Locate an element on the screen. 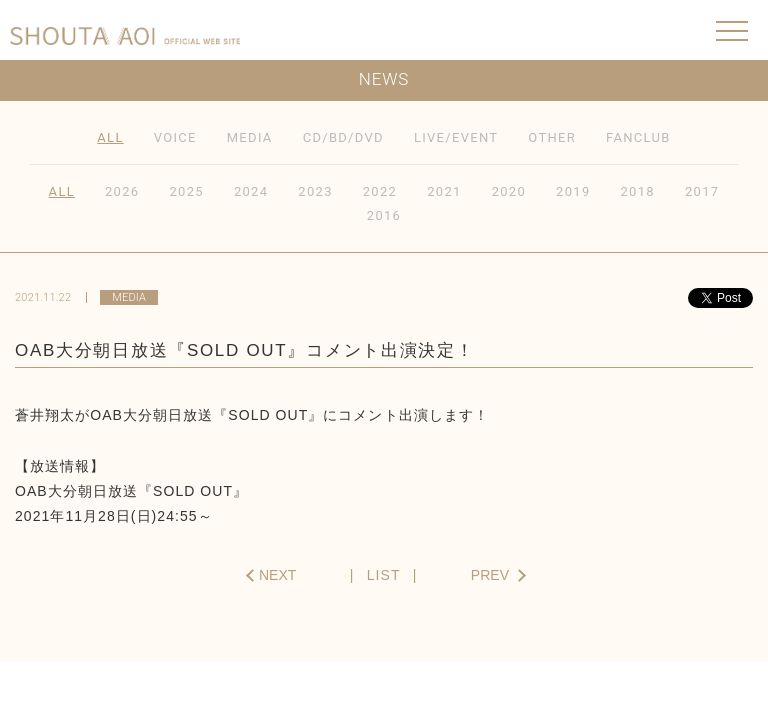 The width and height of the screenshot is (768, 720). 2019 is located at coordinates (573, 191).